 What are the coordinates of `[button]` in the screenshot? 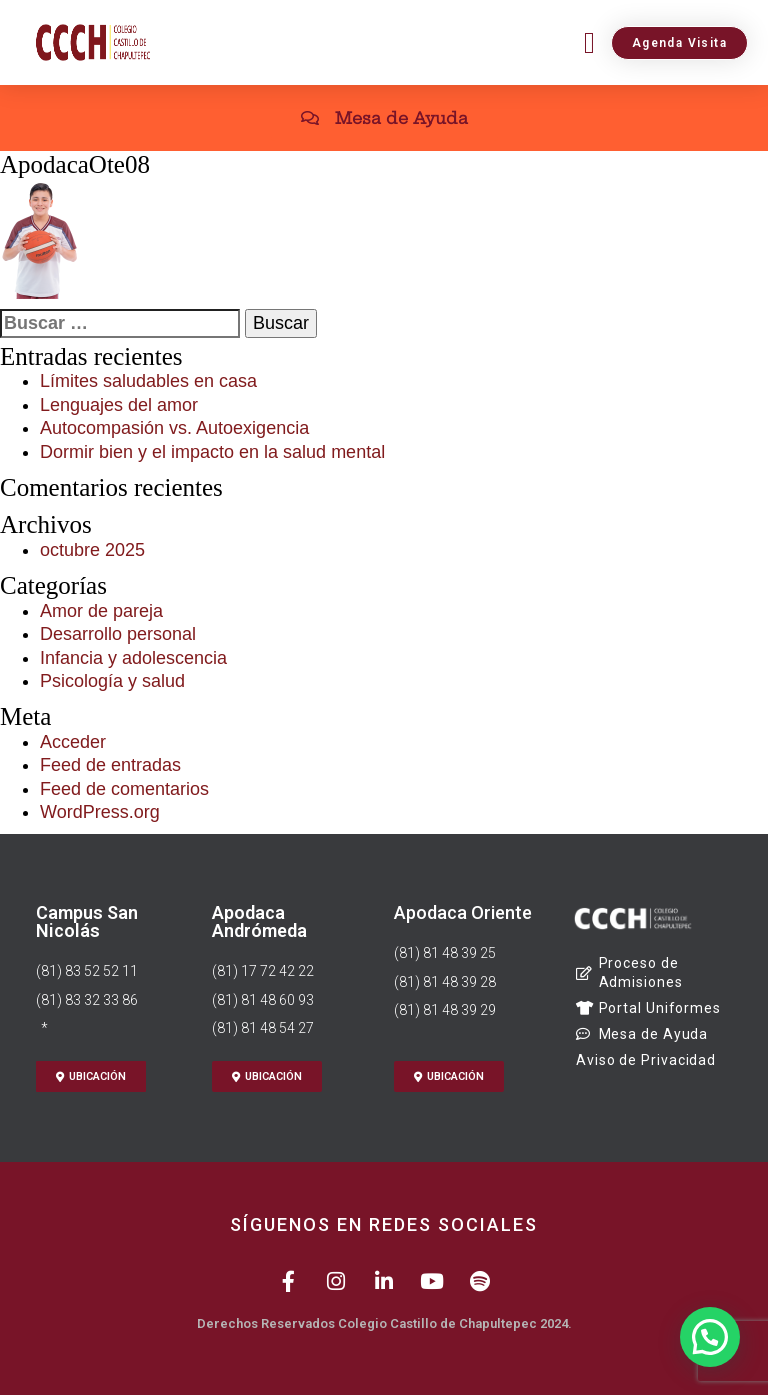 It's located at (589, 42).